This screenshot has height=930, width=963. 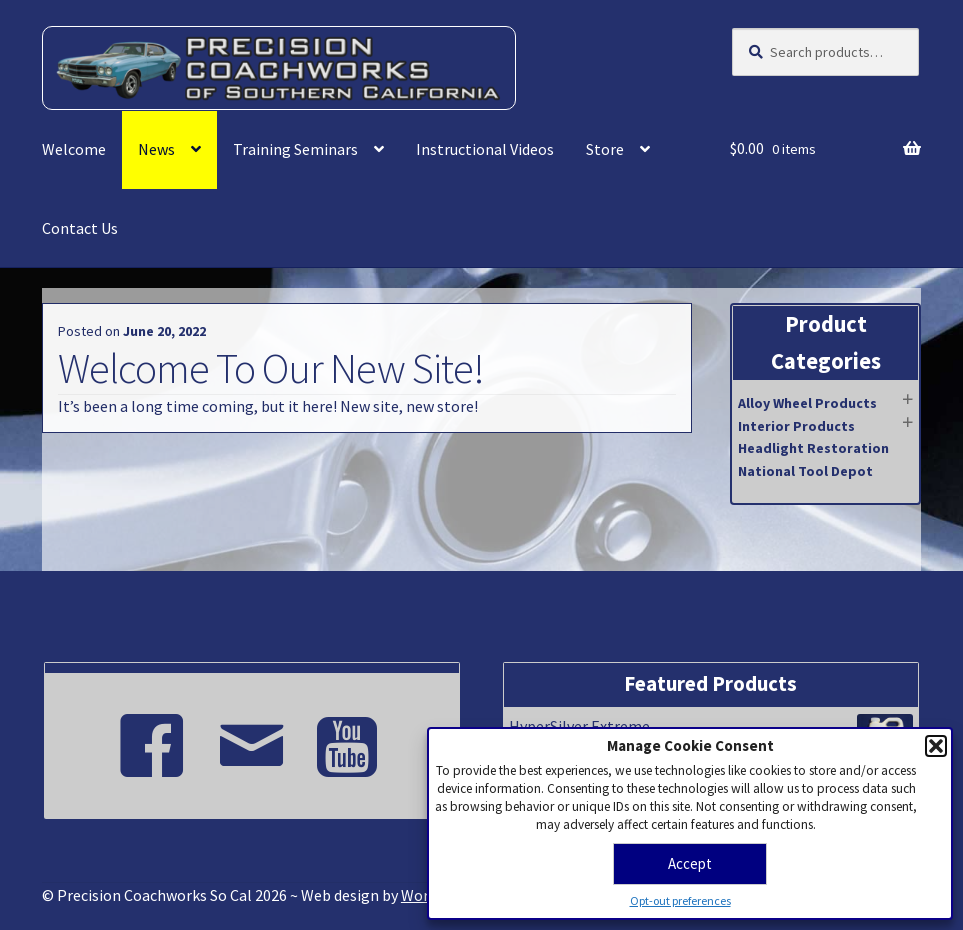 I want to click on Headlight Restoration, so click(x=813, y=448).